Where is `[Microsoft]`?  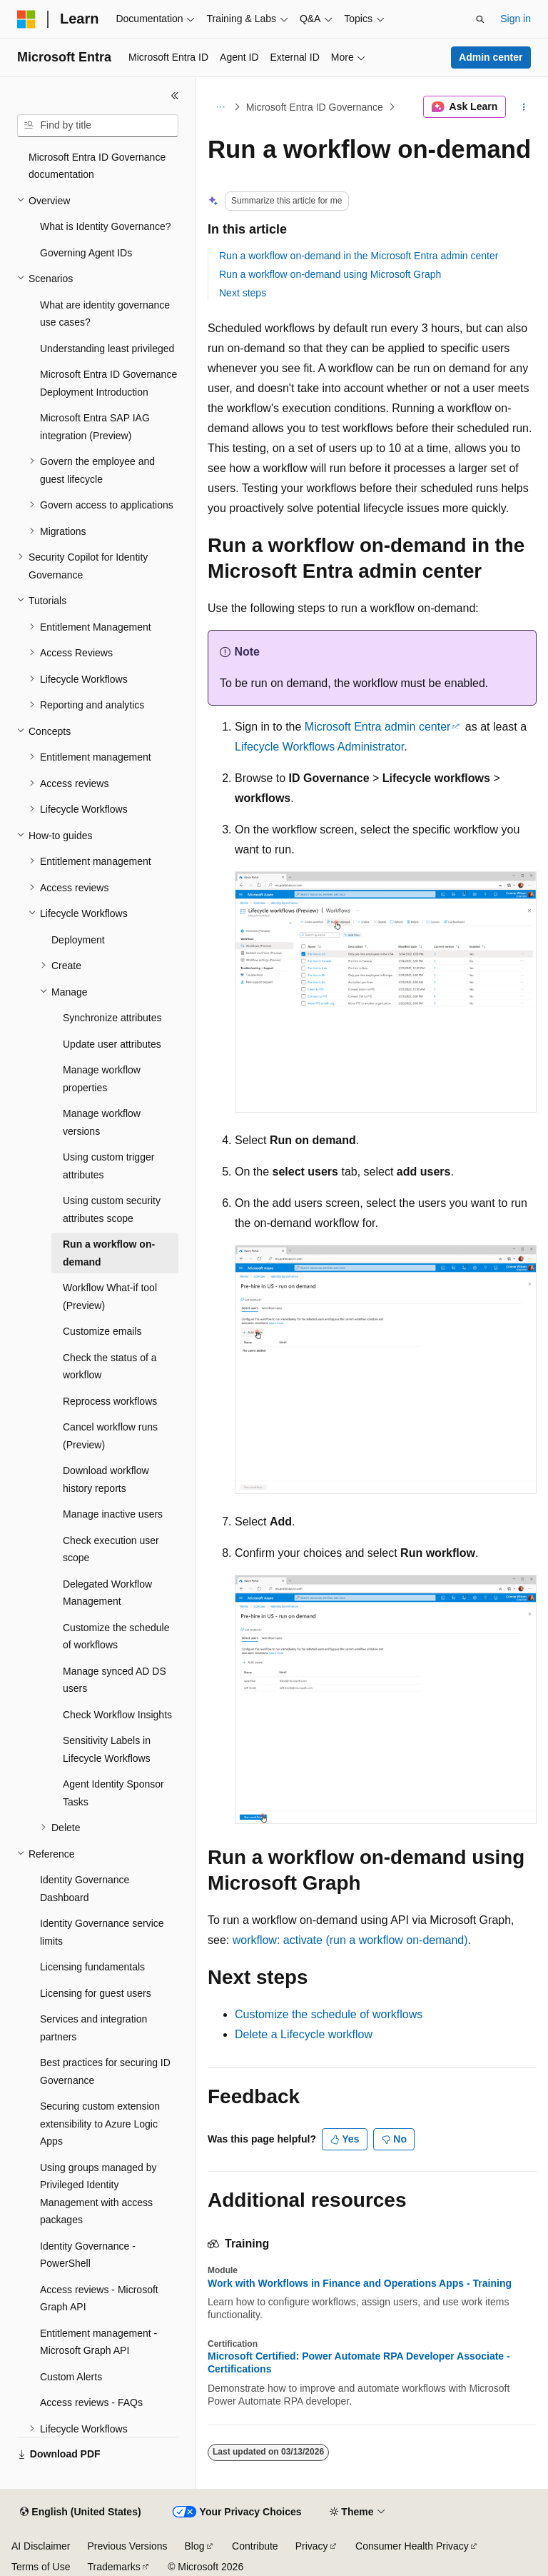
[Microsoft] is located at coordinates (26, 19).